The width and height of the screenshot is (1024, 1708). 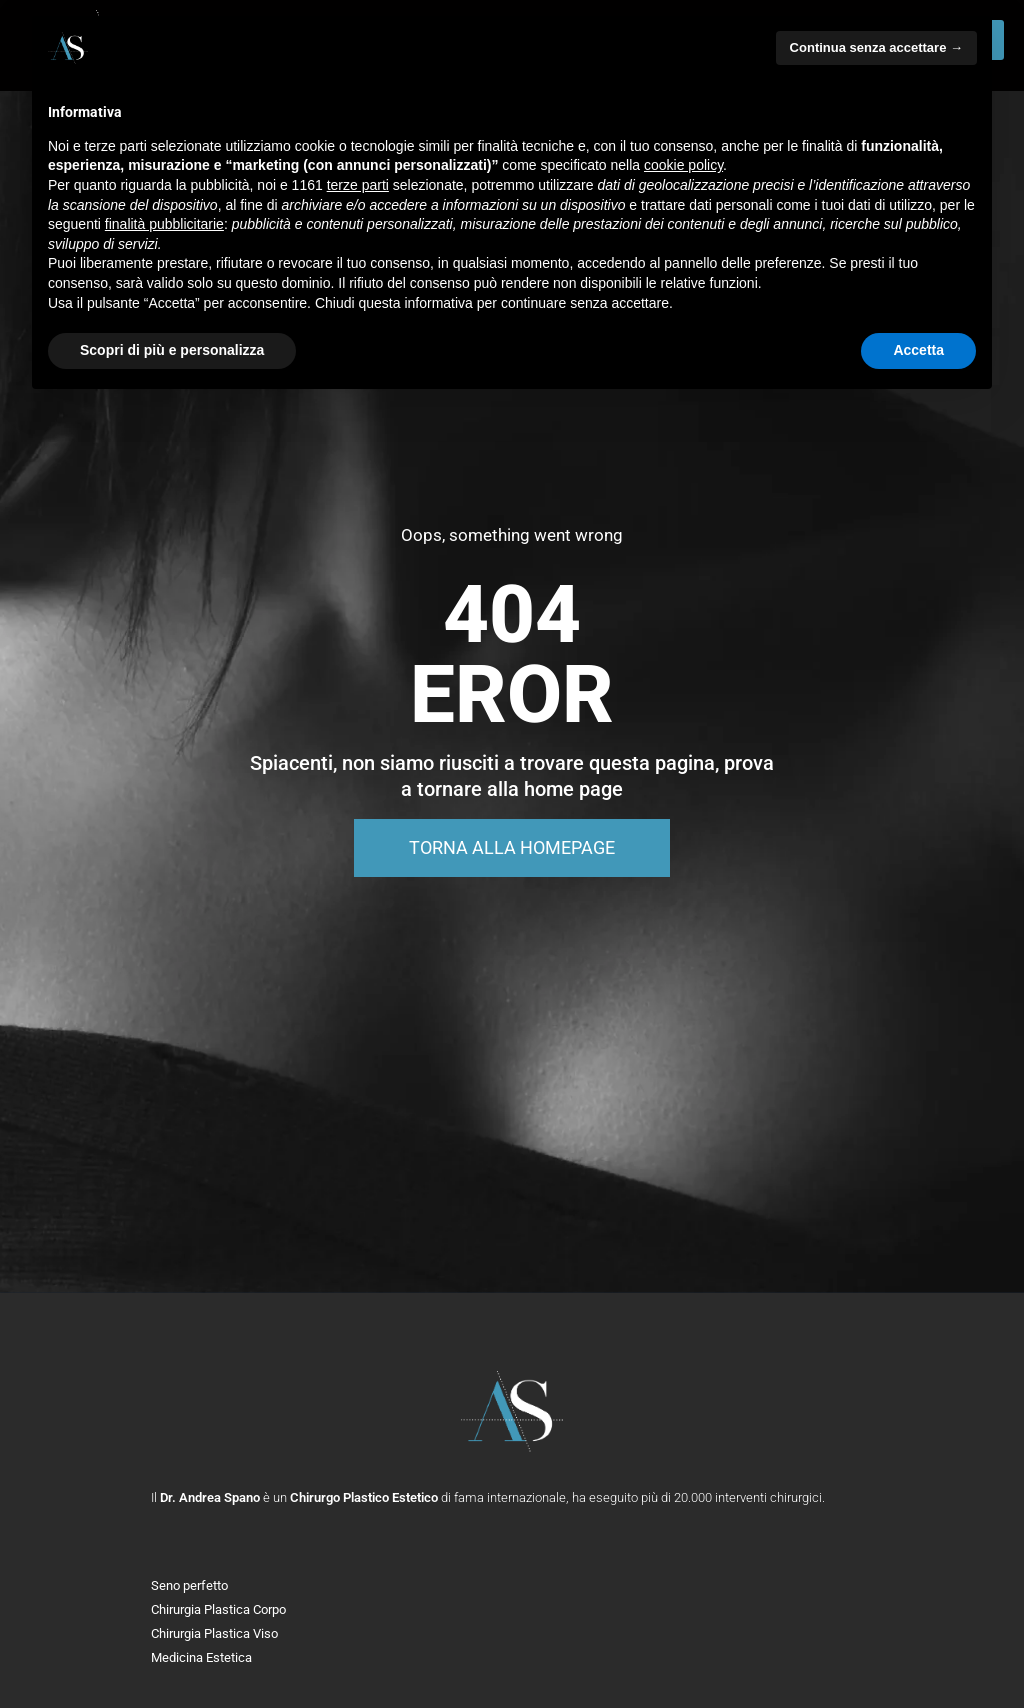 What do you see at coordinates (172, 350) in the screenshot?
I see `Scopri di più e personalizza [button]` at bounding box center [172, 350].